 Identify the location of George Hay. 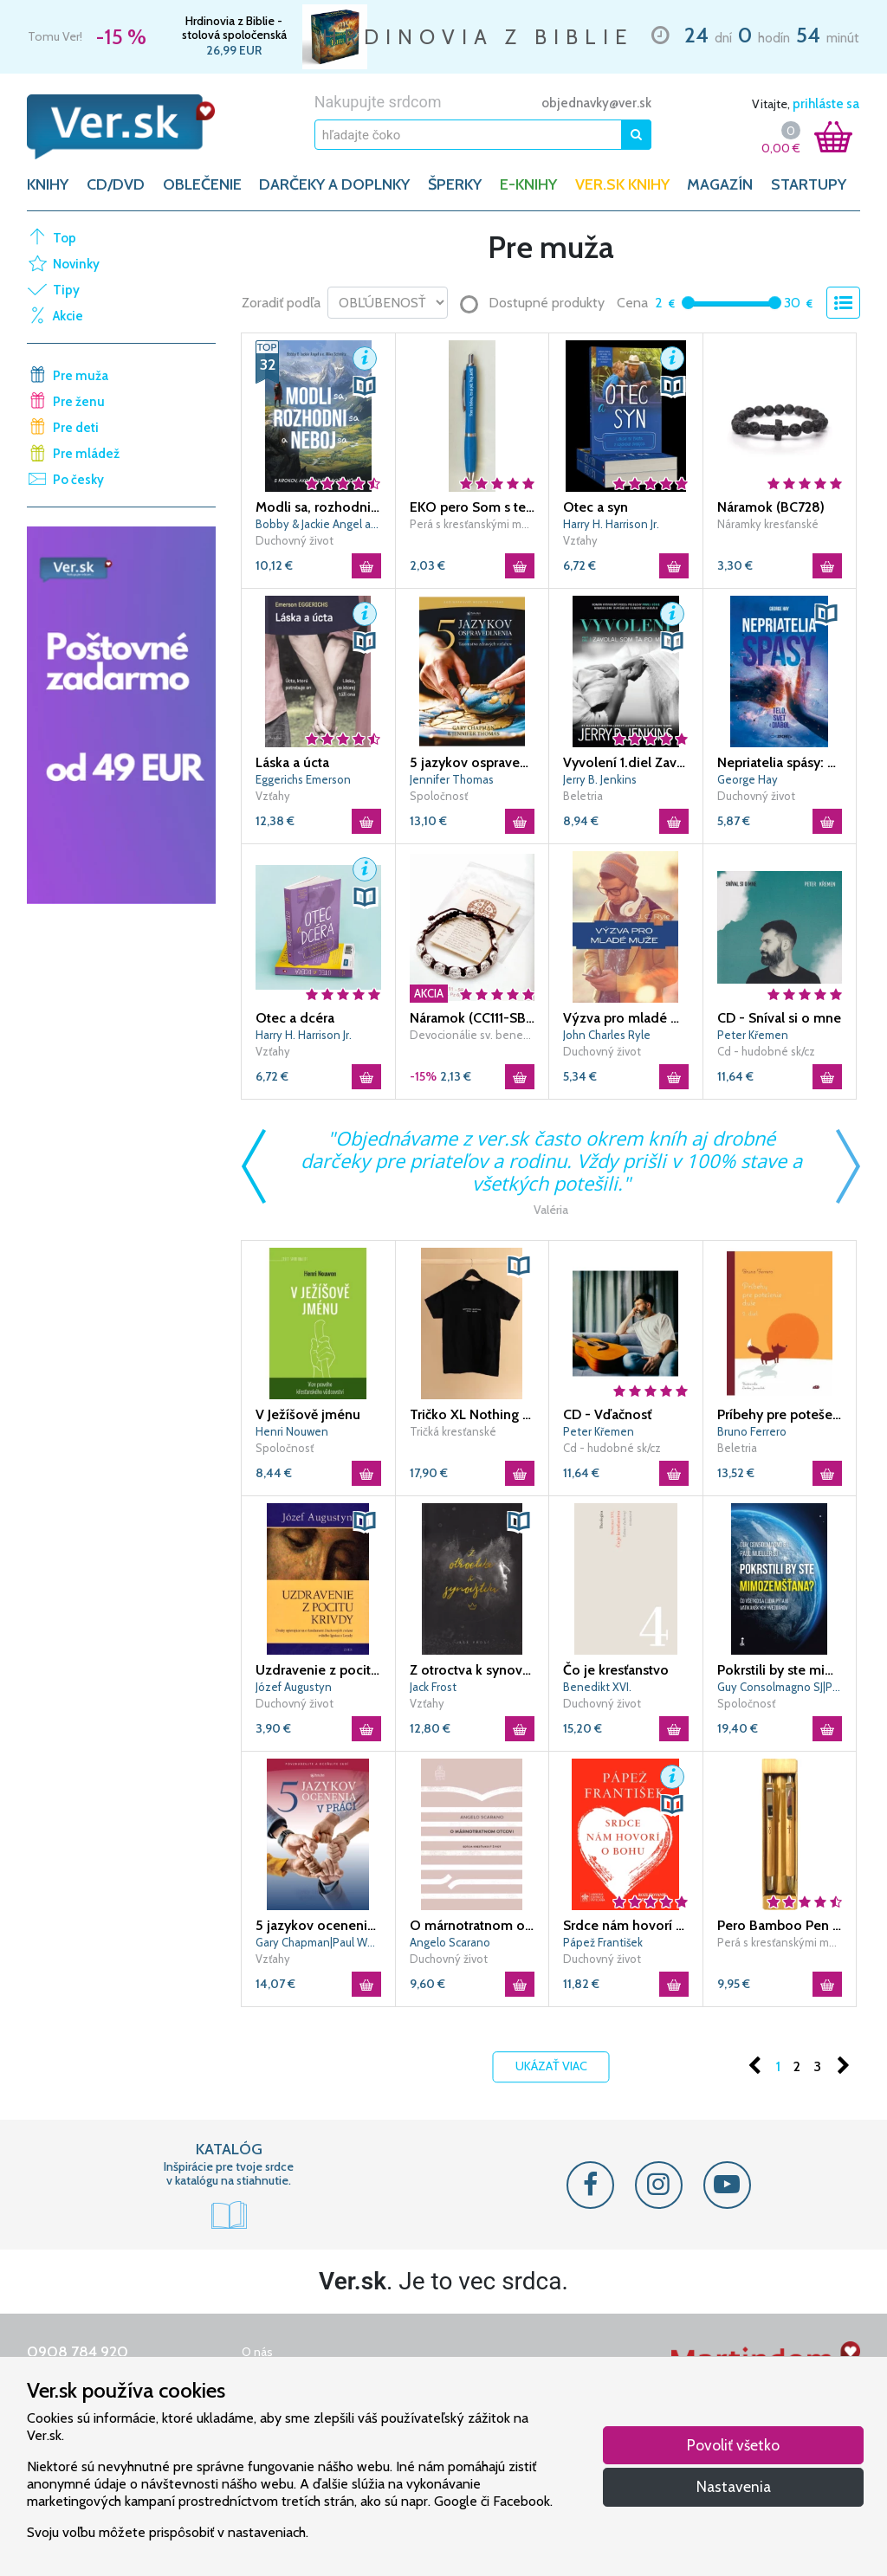
(747, 779).